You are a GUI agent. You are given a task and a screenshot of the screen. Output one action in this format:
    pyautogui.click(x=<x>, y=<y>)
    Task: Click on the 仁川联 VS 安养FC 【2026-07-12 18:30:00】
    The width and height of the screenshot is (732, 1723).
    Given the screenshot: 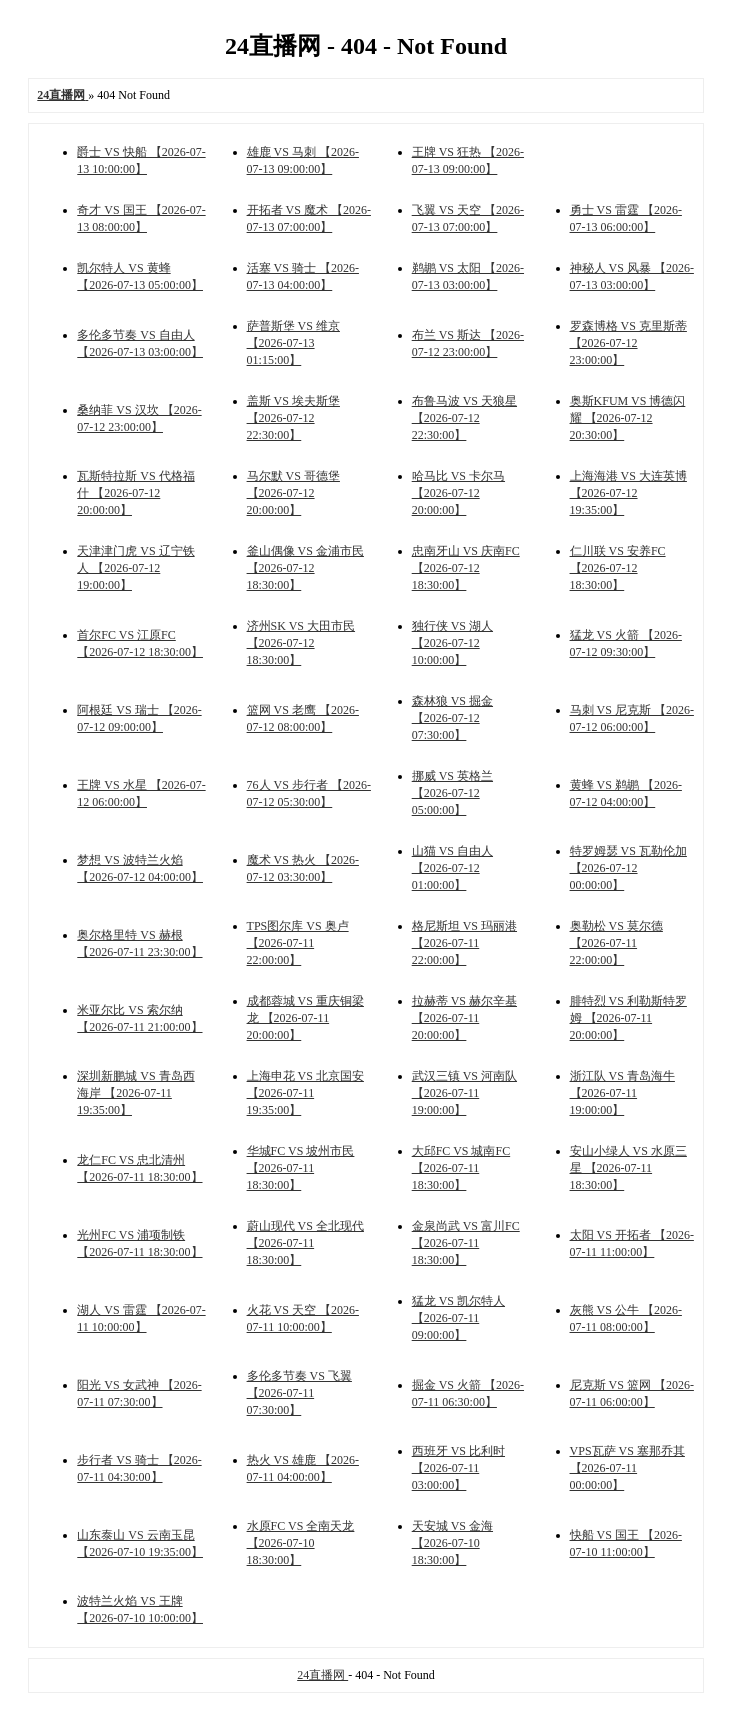 What is the action you would take?
    pyautogui.click(x=618, y=568)
    